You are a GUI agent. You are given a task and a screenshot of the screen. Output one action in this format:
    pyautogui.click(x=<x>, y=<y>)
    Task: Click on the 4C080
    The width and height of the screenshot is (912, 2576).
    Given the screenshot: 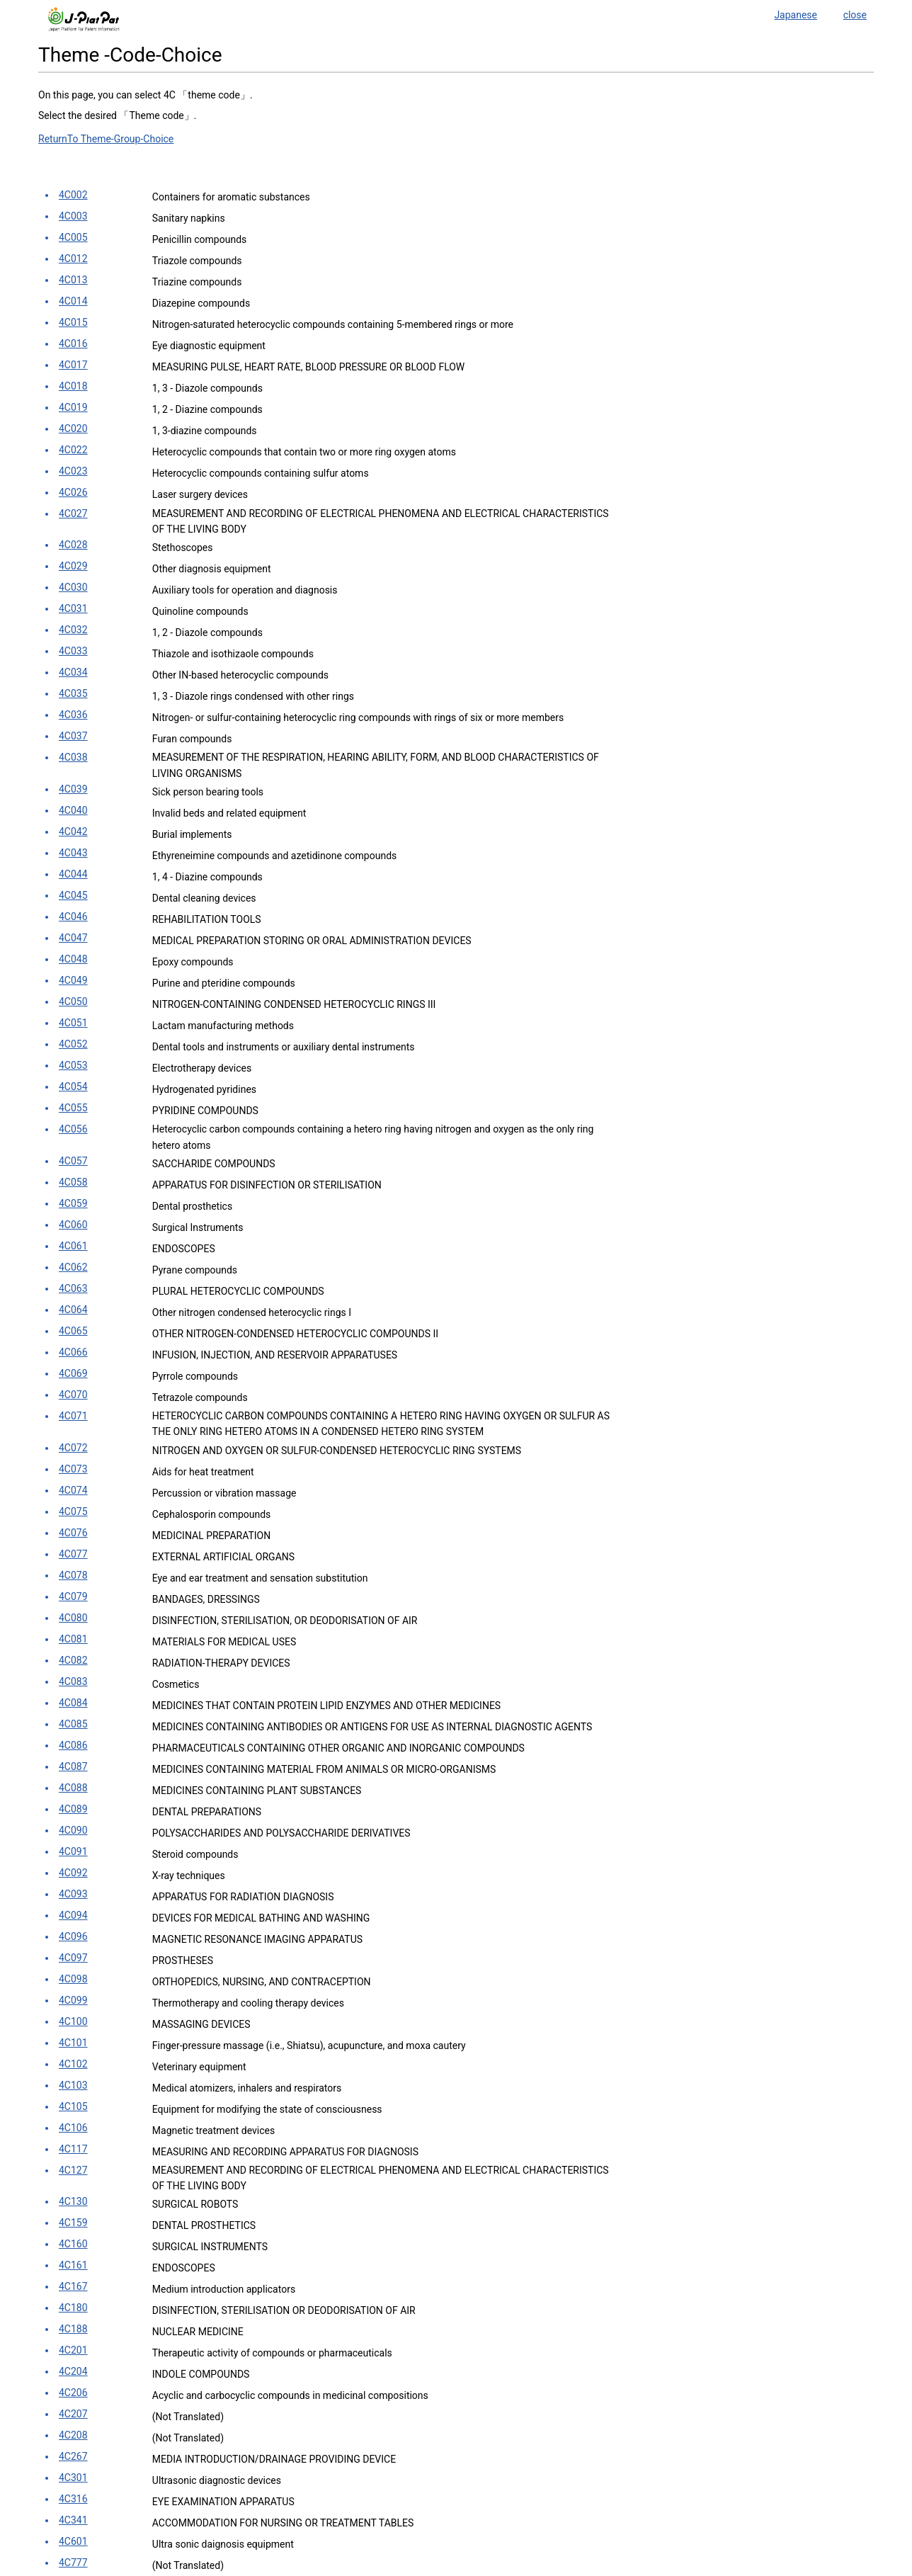 What is the action you would take?
    pyautogui.click(x=73, y=1617)
    